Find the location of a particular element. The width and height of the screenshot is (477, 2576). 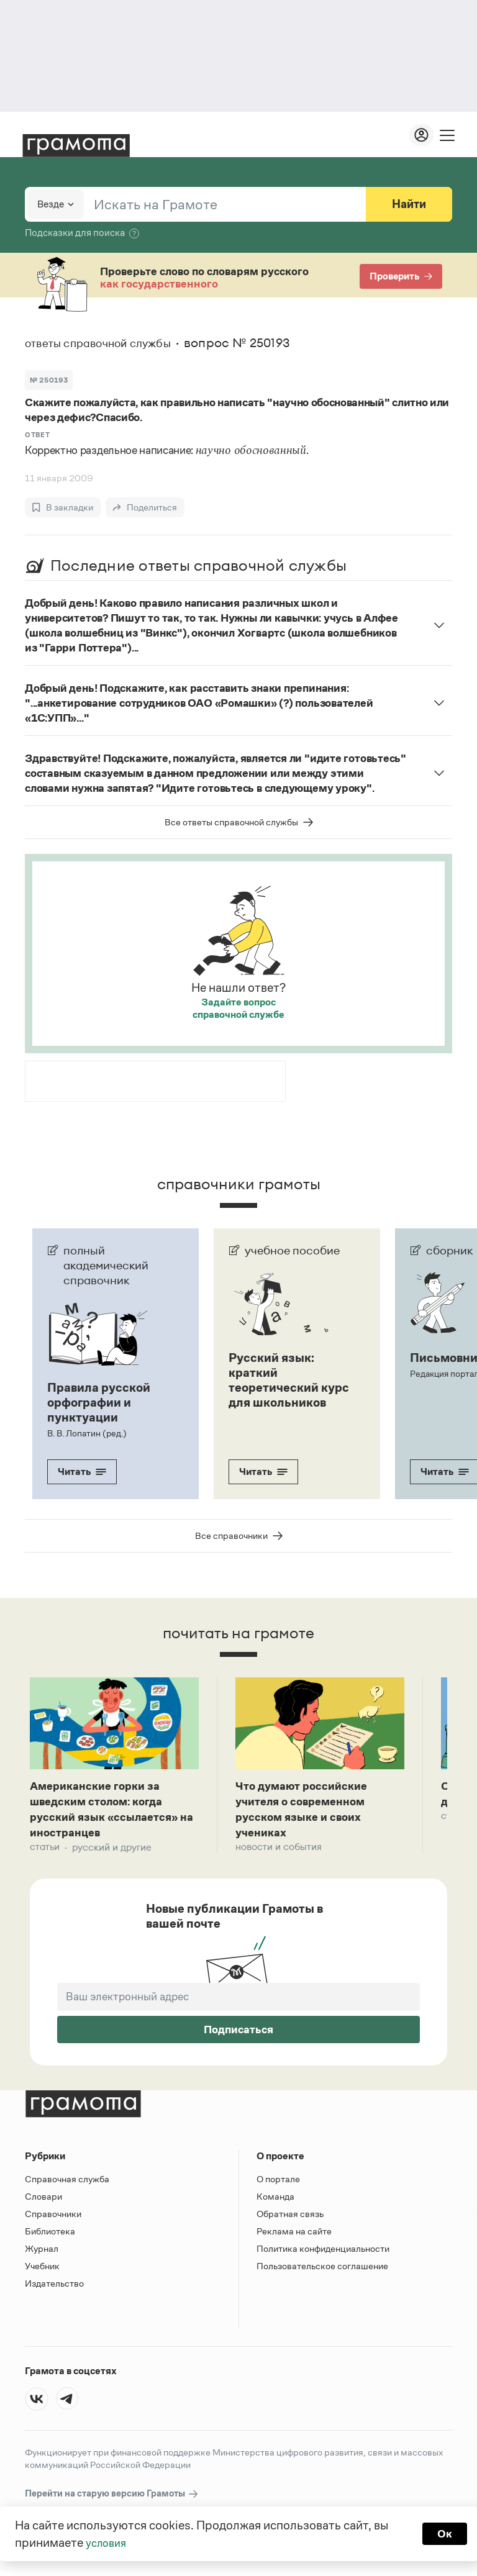

№ 250193 is located at coordinates (49, 380).